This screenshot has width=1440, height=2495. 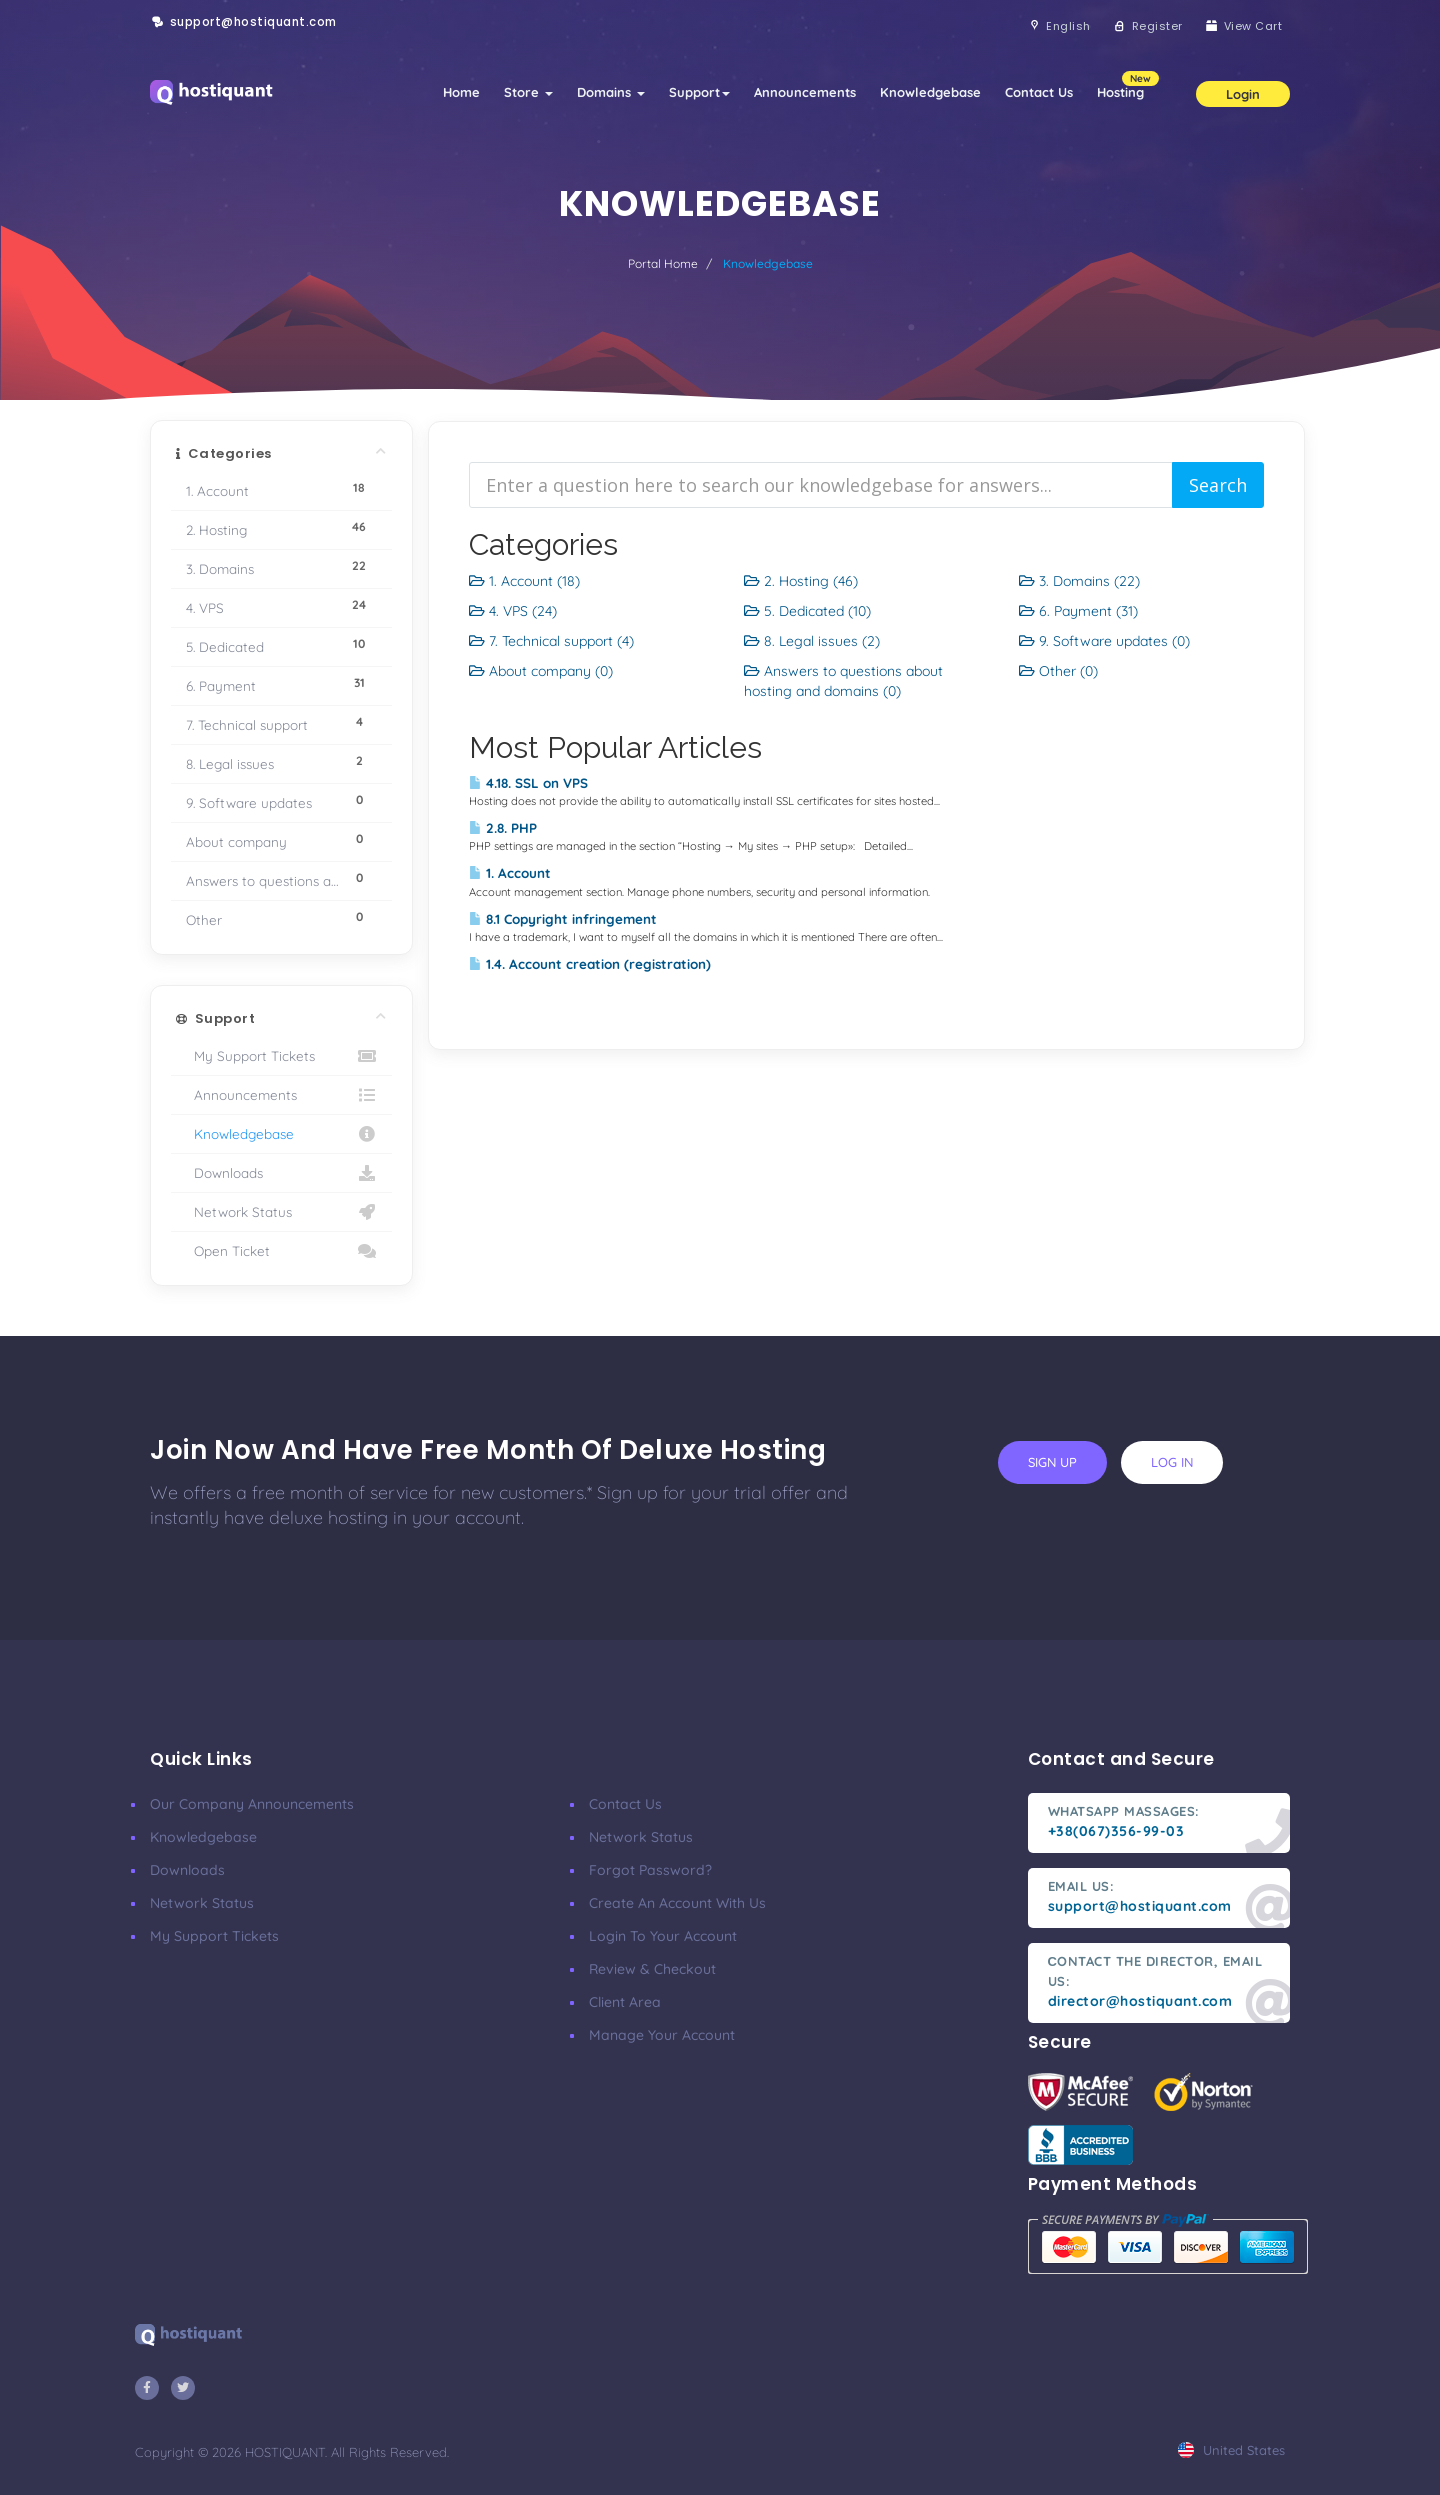 What do you see at coordinates (699, 92) in the screenshot?
I see `Support` at bounding box center [699, 92].